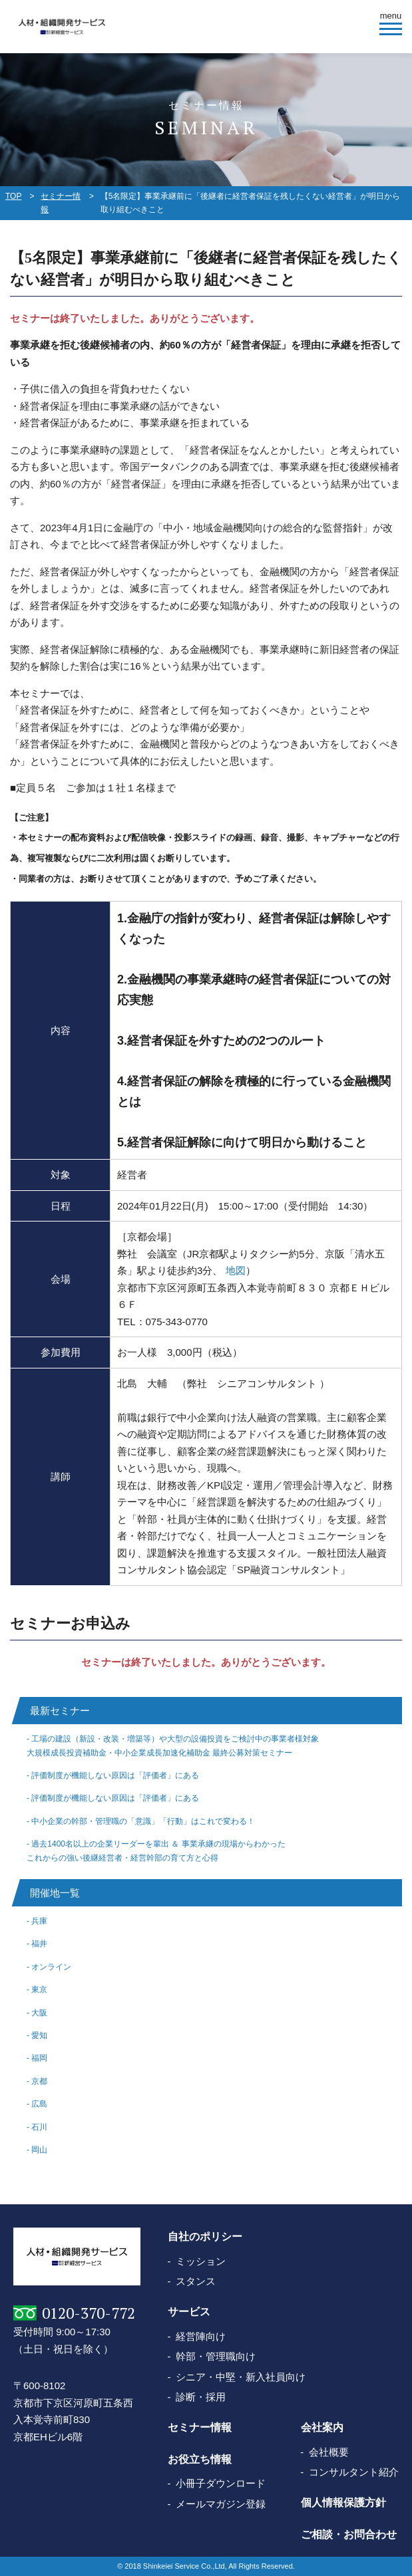 The height and width of the screenshot is (2576, 412). Describe the element at coordinates (156, 1850) in the screenshot. I see `過去1400名以上の企業リーダーを輩出 ＆ 事業承継の現場からわかったこれからの強い後継経営者・経営幹部の育て方と心得` at that location.